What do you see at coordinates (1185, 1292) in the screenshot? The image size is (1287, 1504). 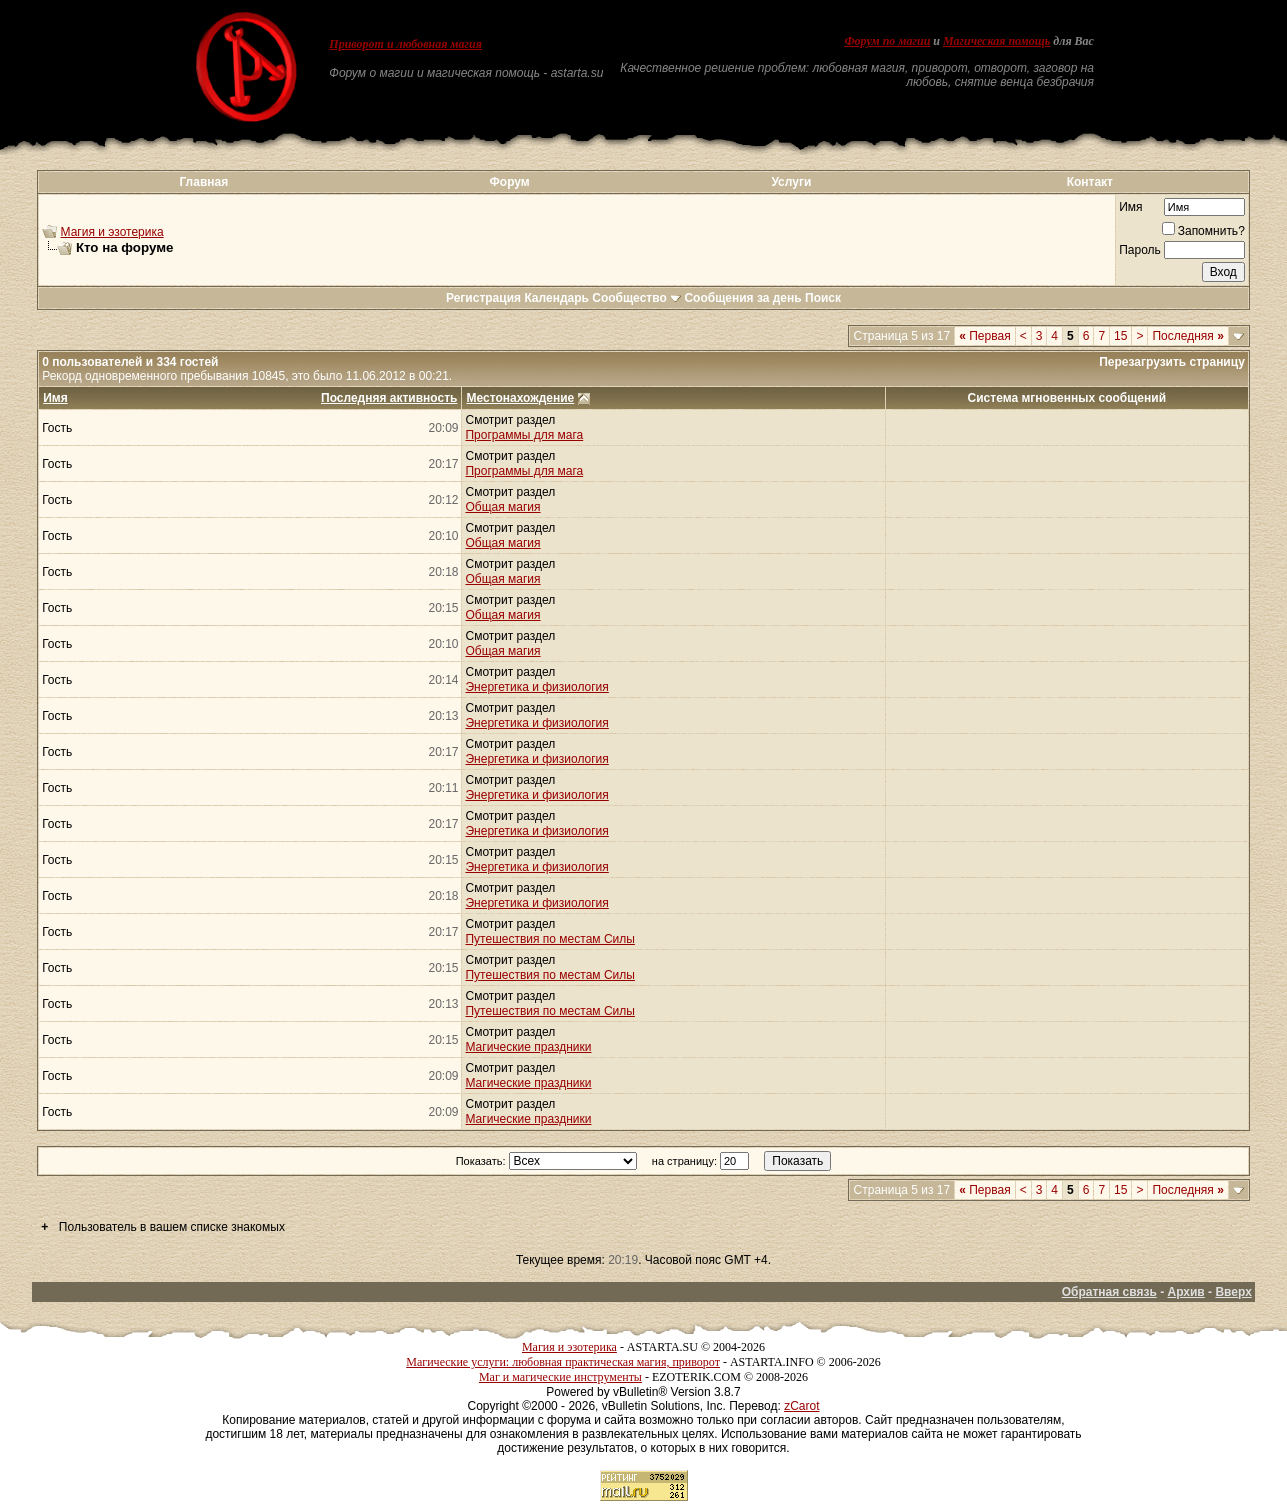 I see `Архив` at bounding box center [1185, 1292].